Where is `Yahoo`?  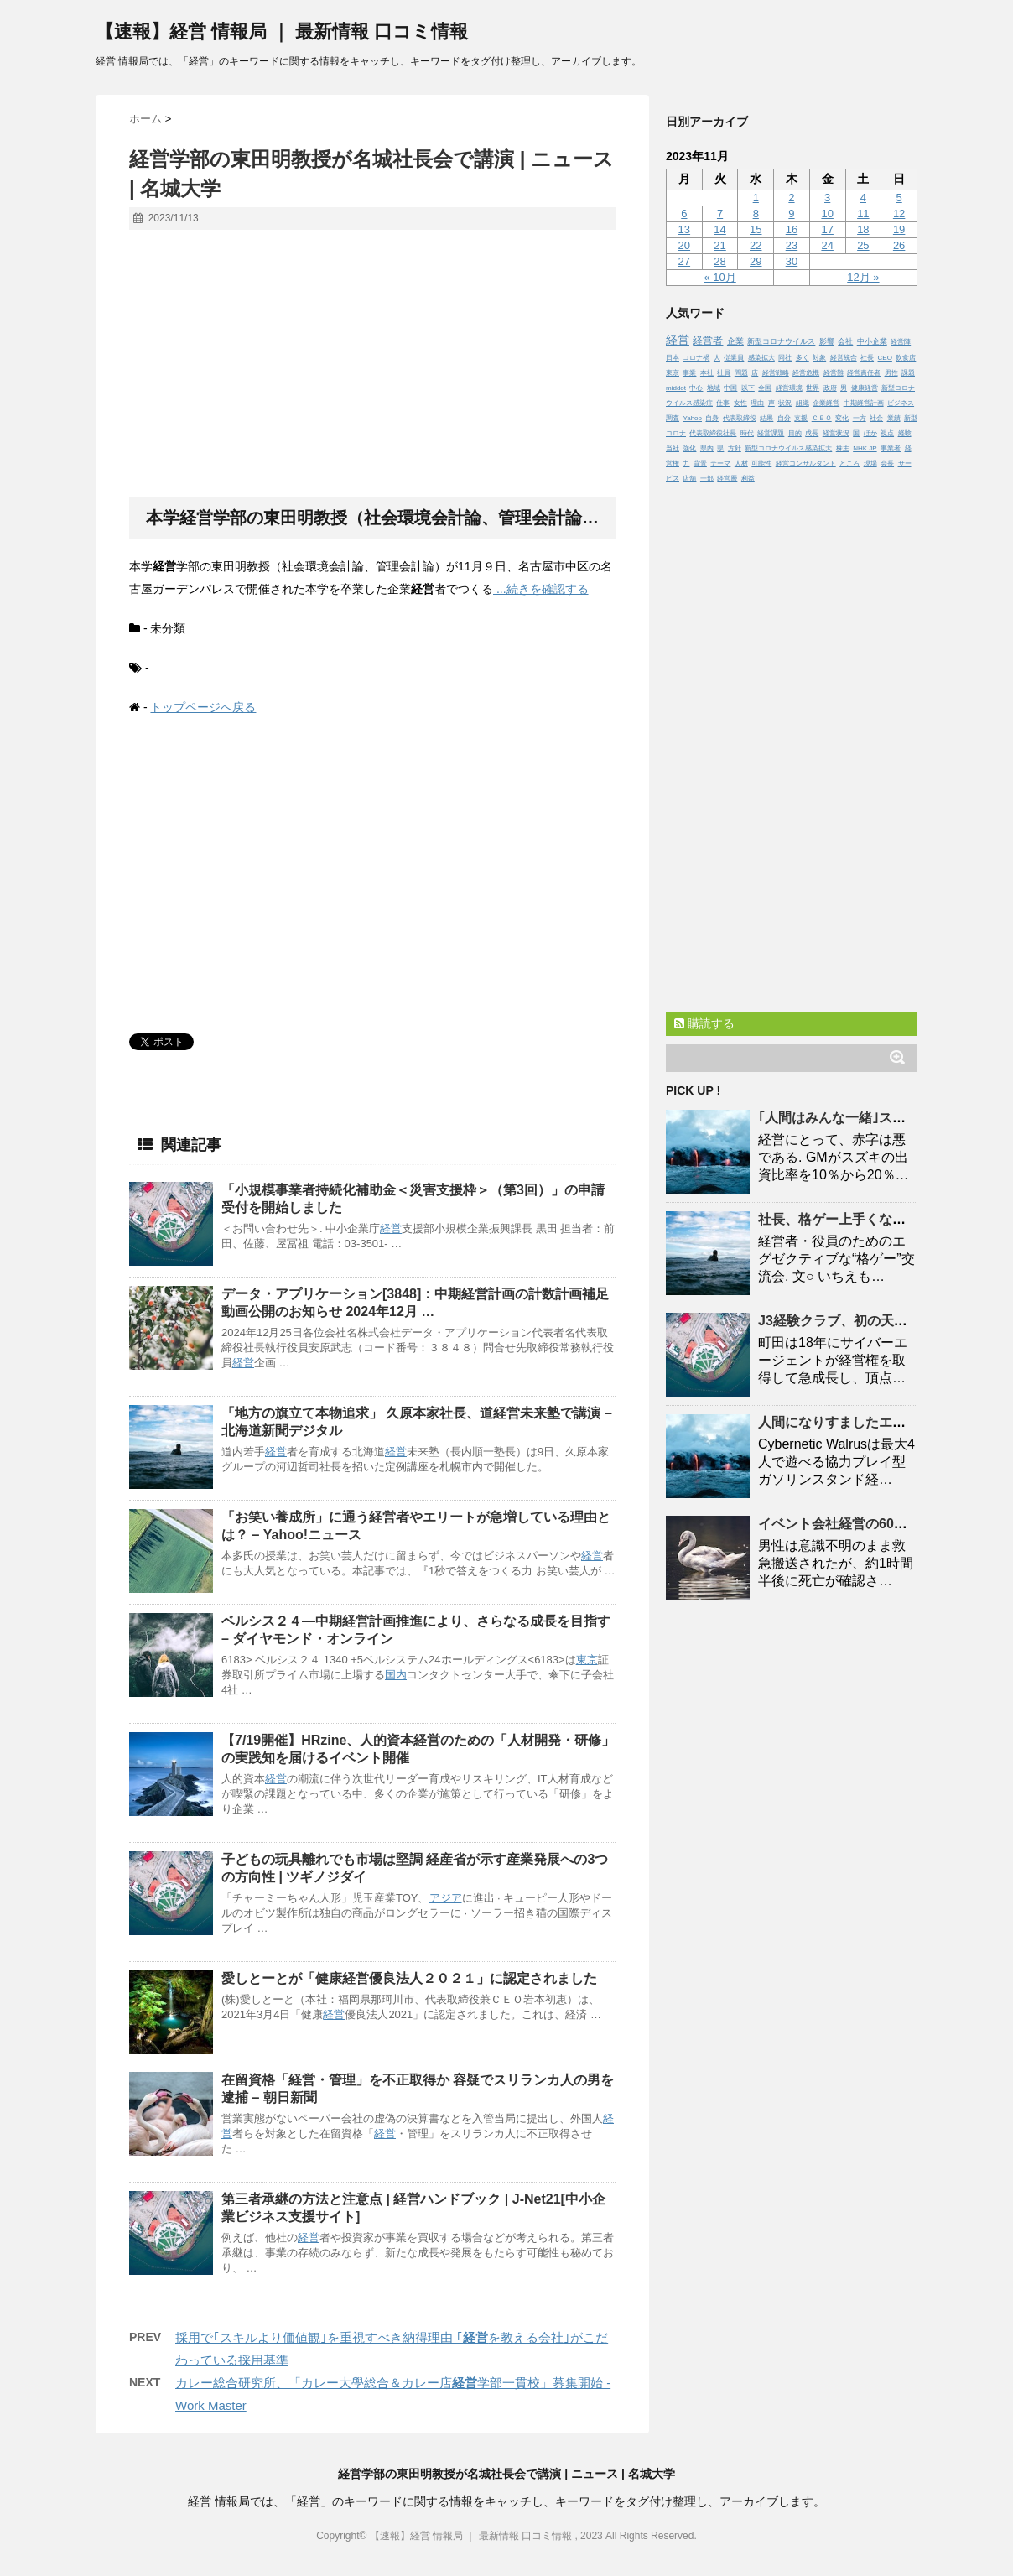 Yahoo is located at coordinates (692, 418).